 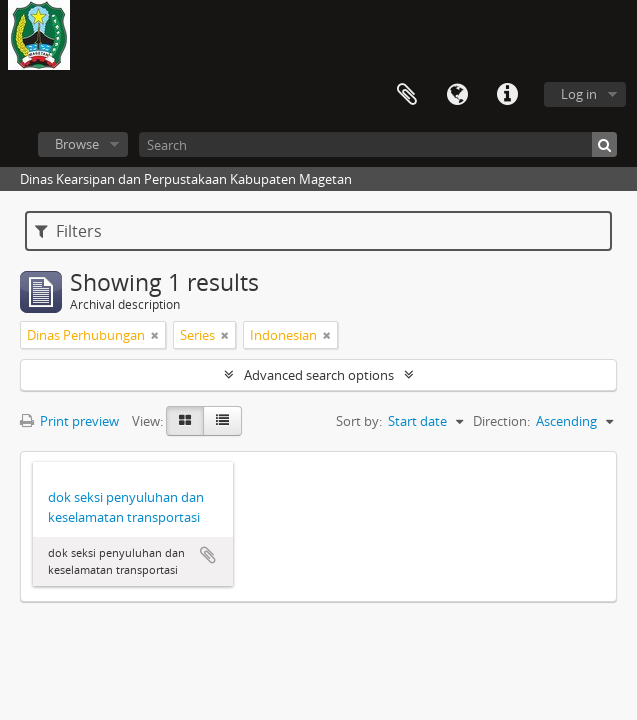 I want to click on Browse, so click(x=77, y=144).